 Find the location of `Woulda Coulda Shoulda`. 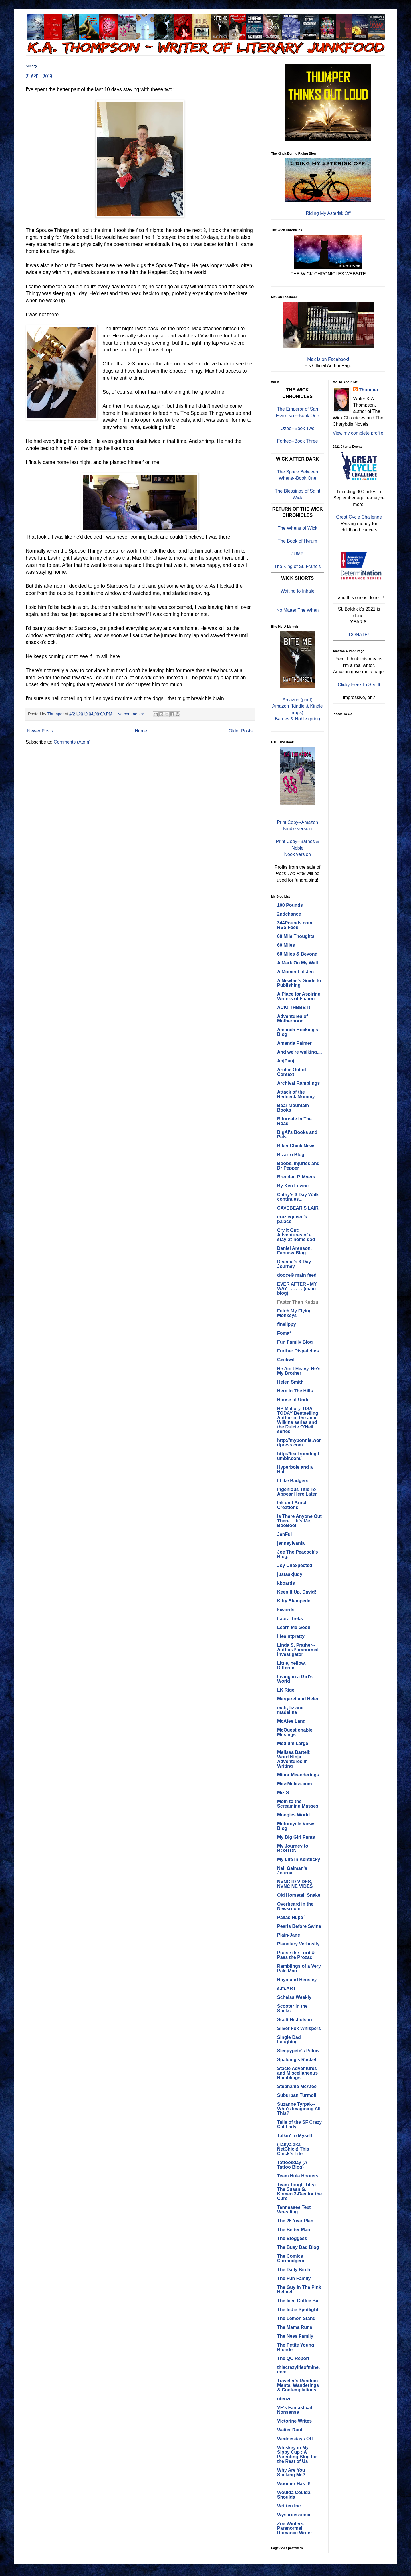

Woulda Coulda Shoulda is located at coordinates (293, 2494).